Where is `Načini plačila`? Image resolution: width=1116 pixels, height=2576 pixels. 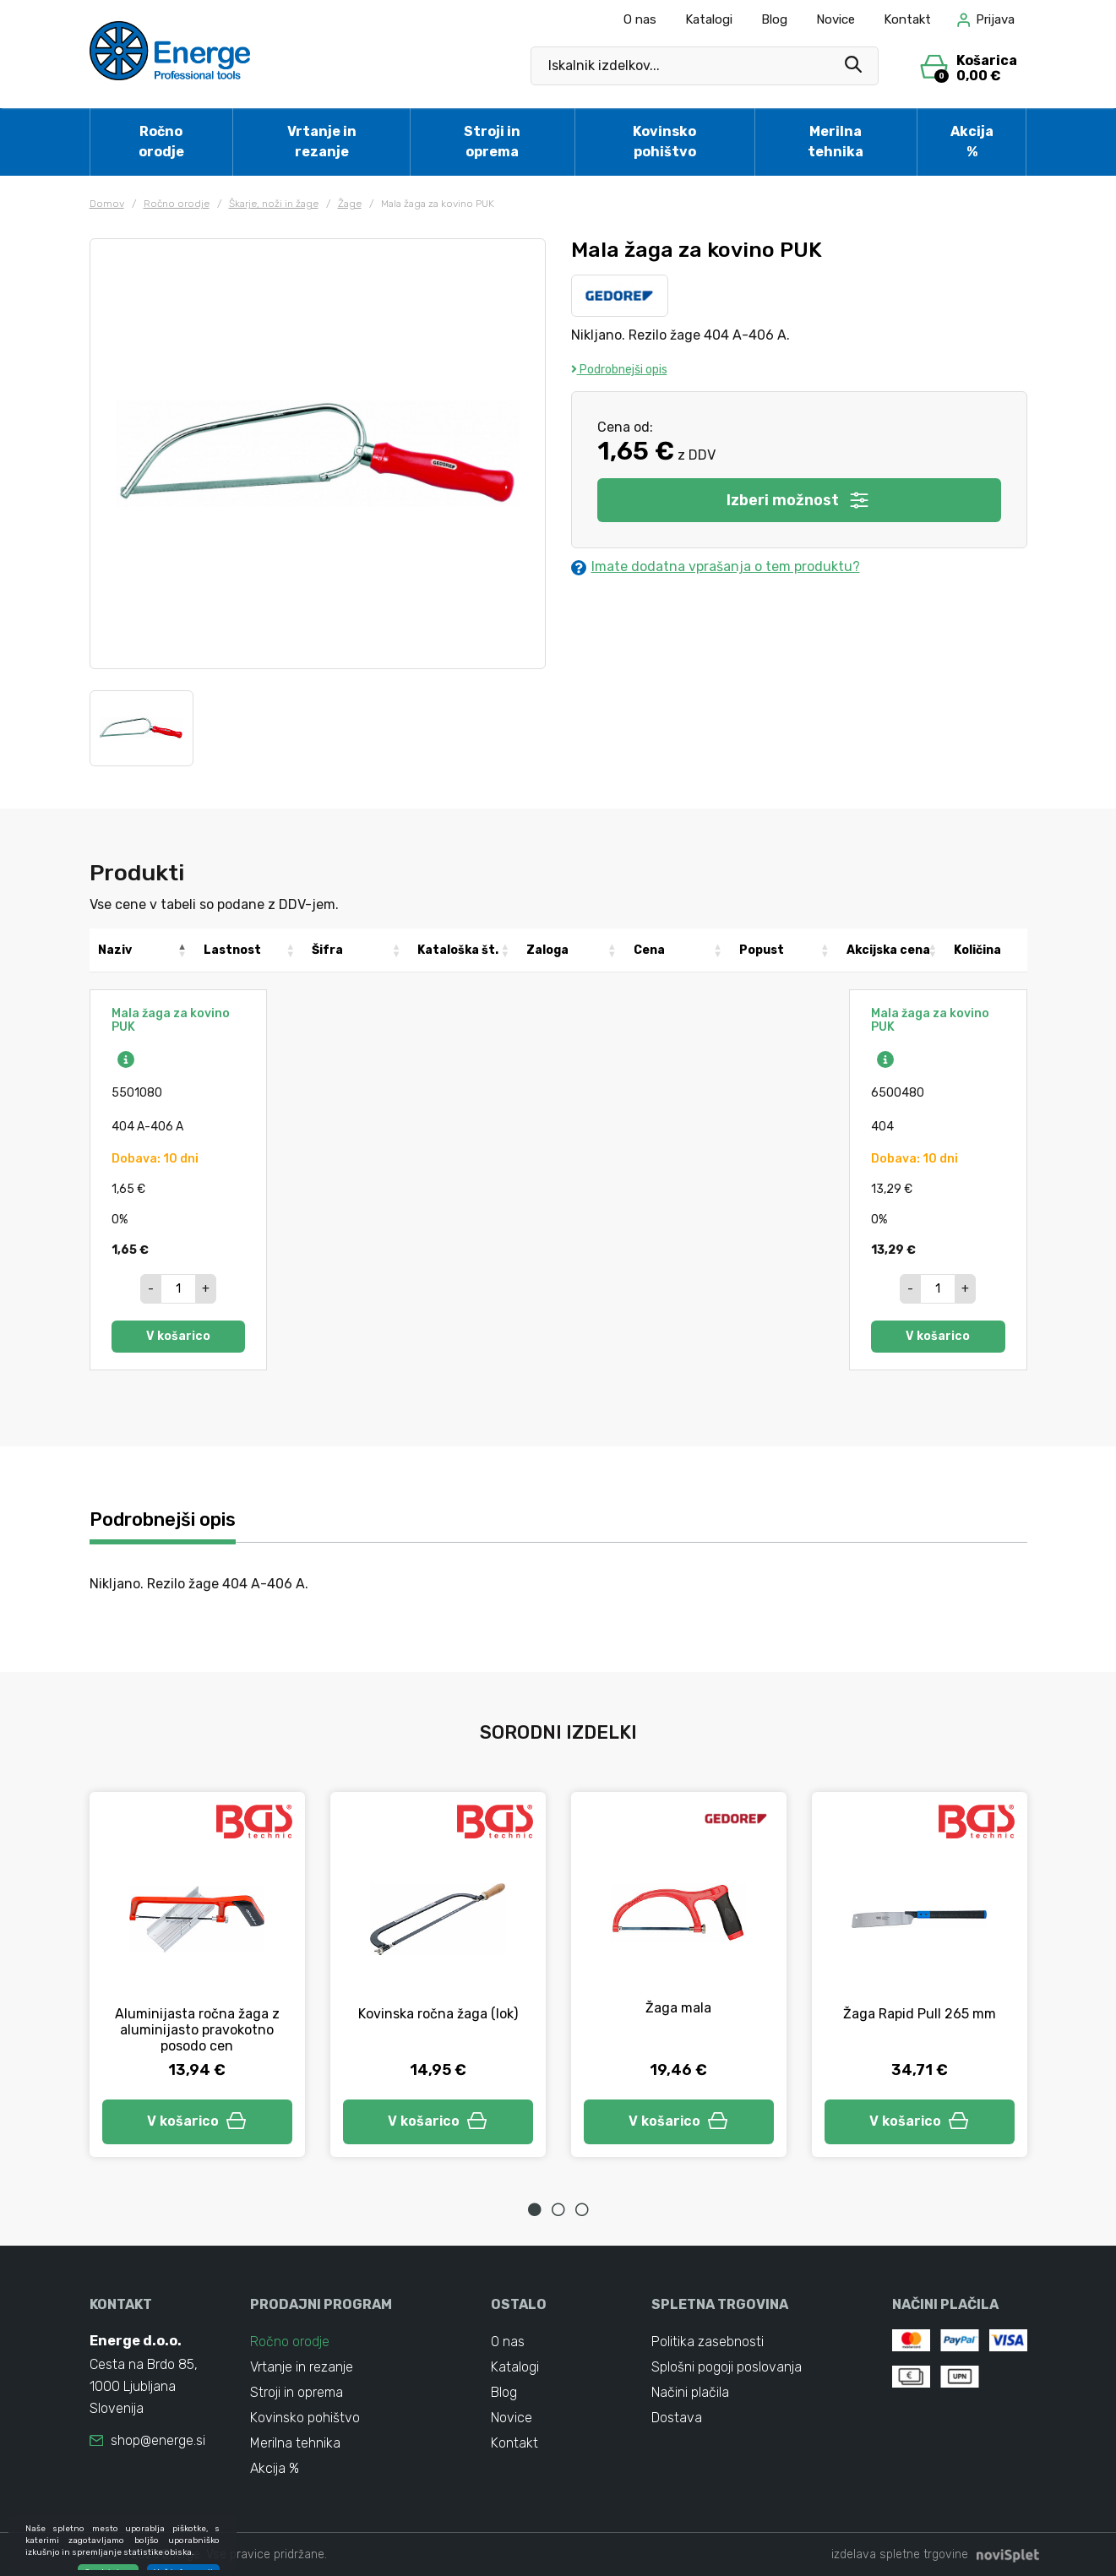 Načini plačila is located at coordinates (690, 2392).